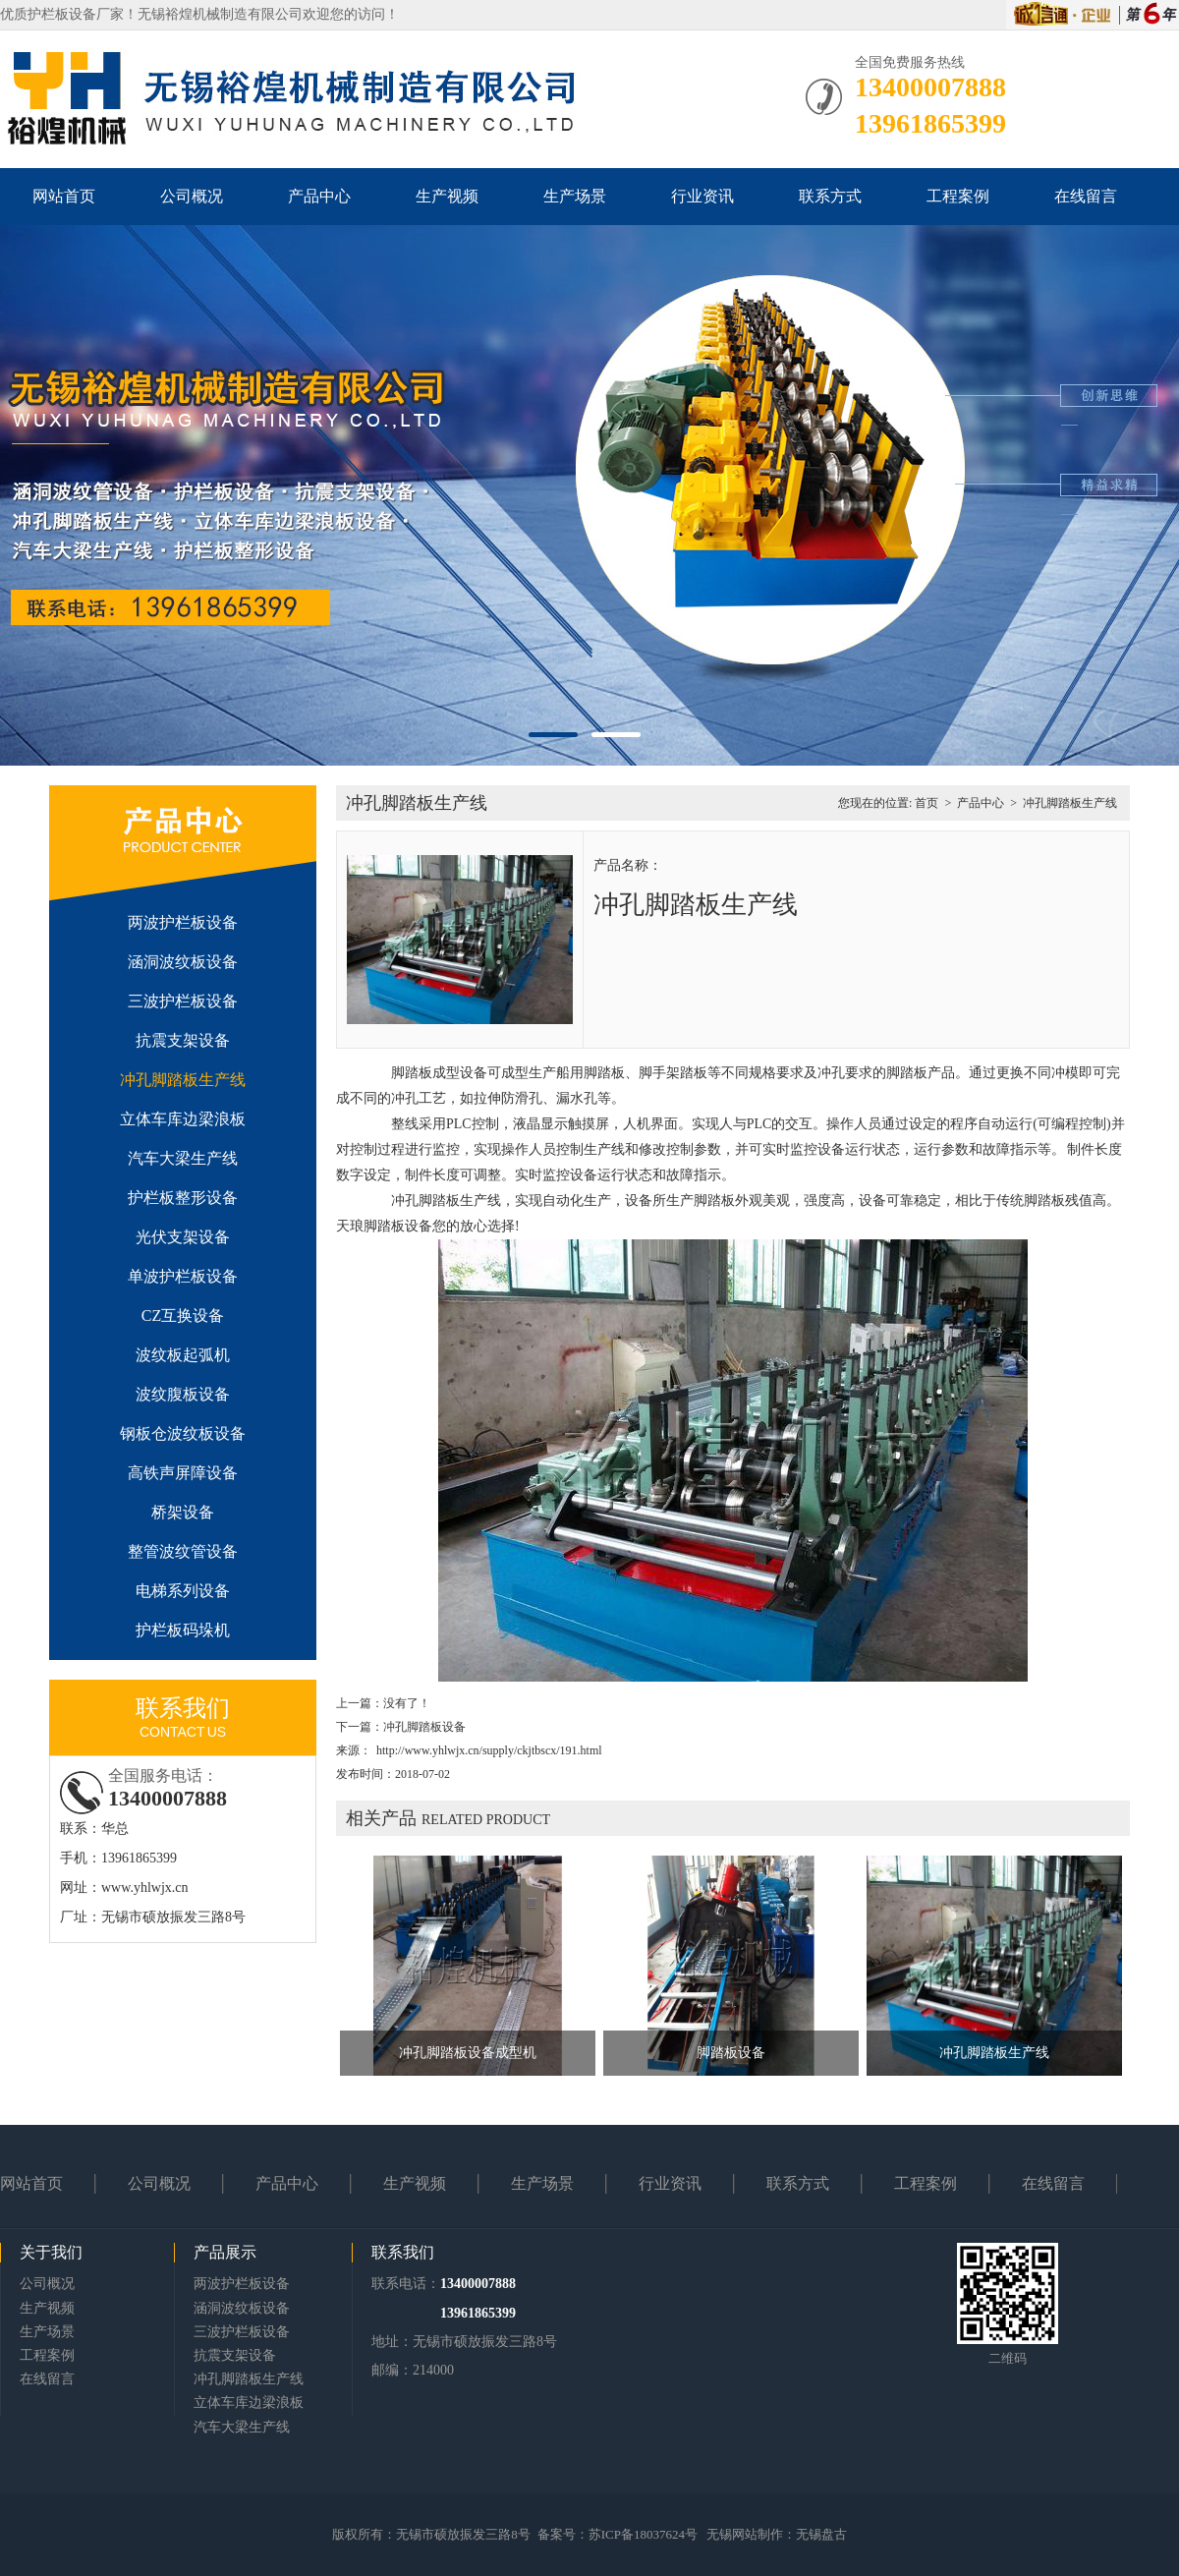 This screenshot has width=1179, height=2576. What do you see at coordinates (183, 1630) in the screenshot?
I see `护栏板码垛机` at bounding box center [183, 1630].